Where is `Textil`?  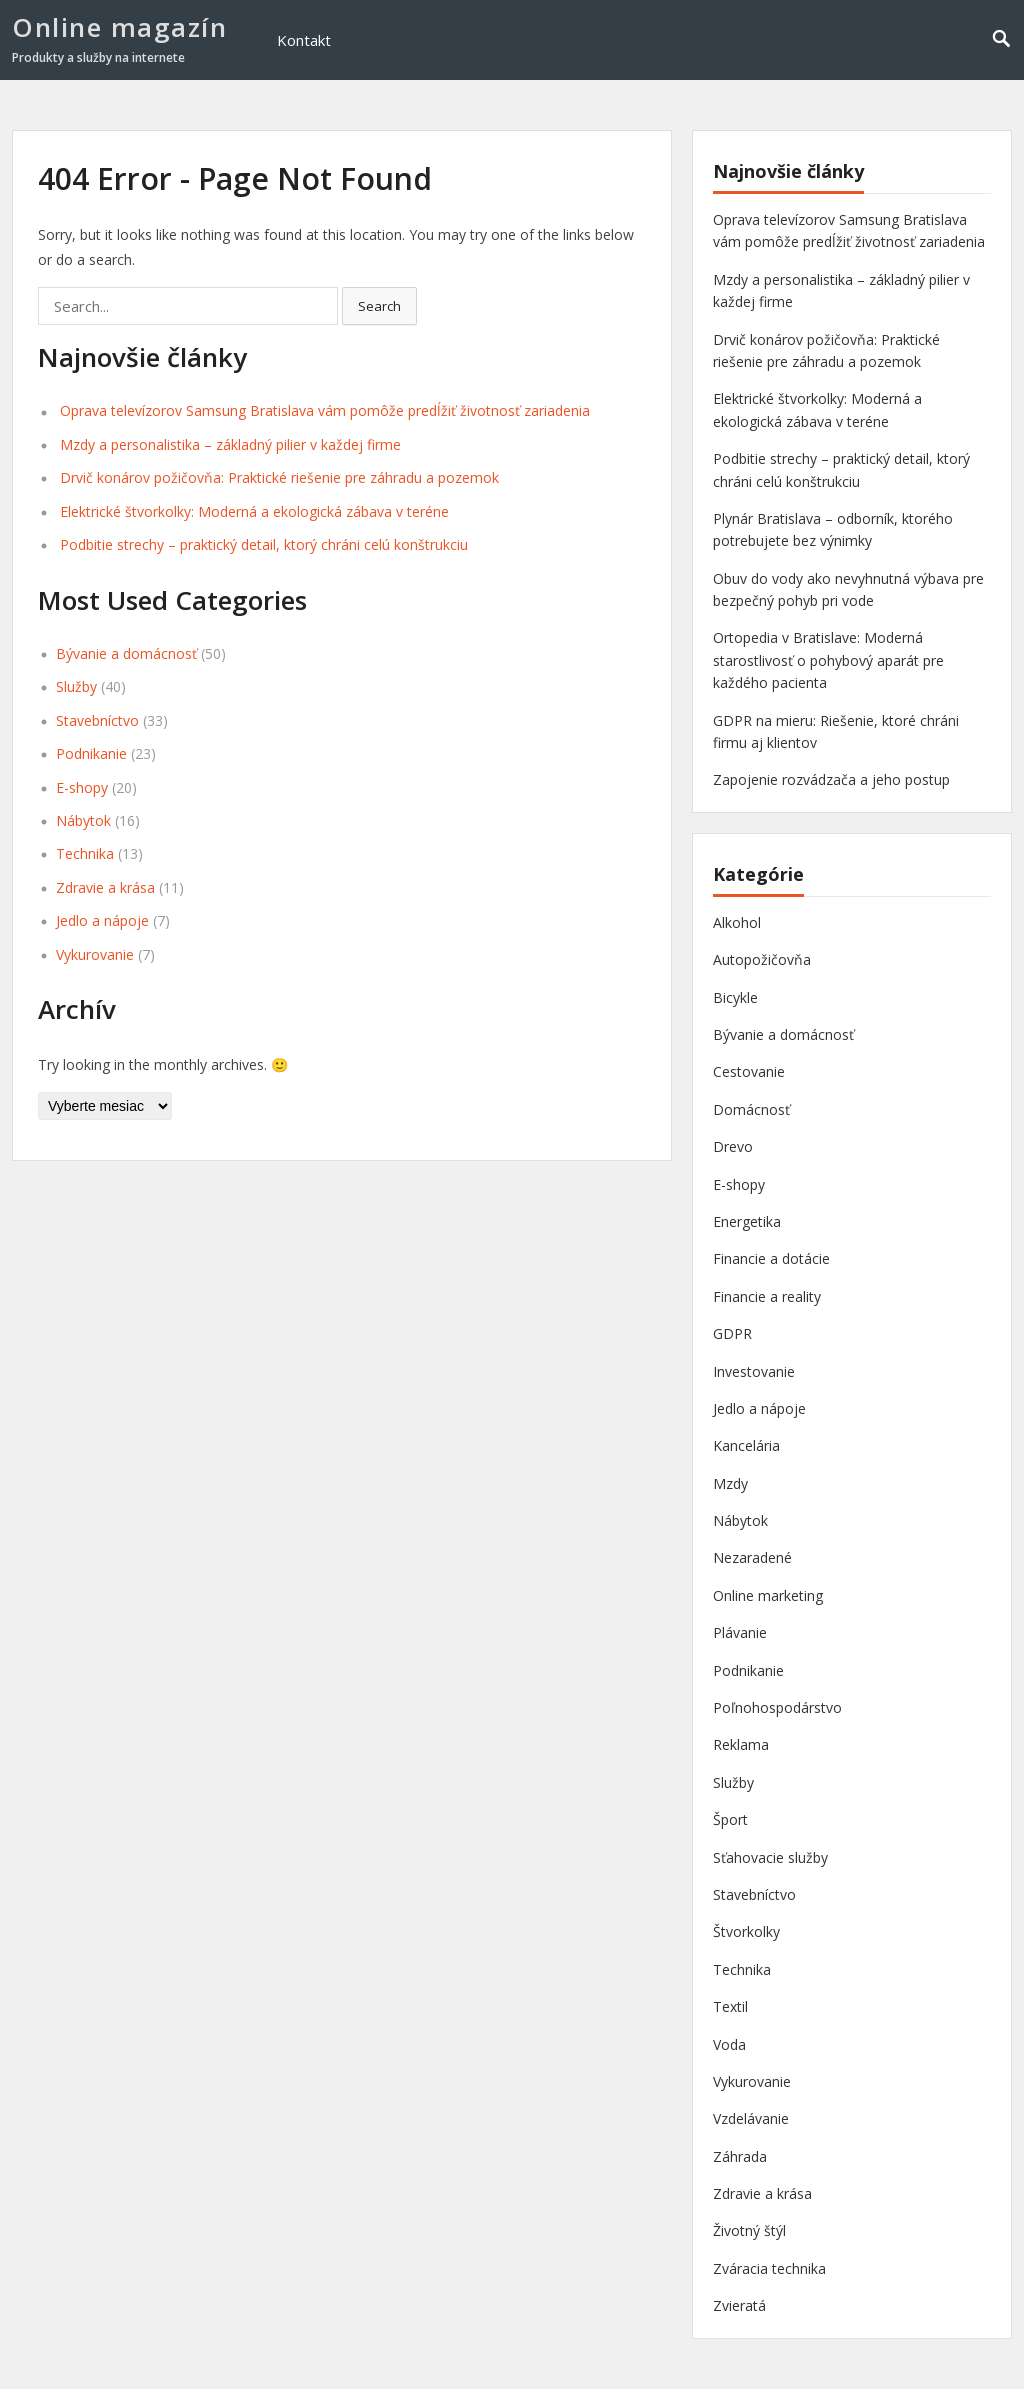
Textil is located at coordinates (730, 2006).